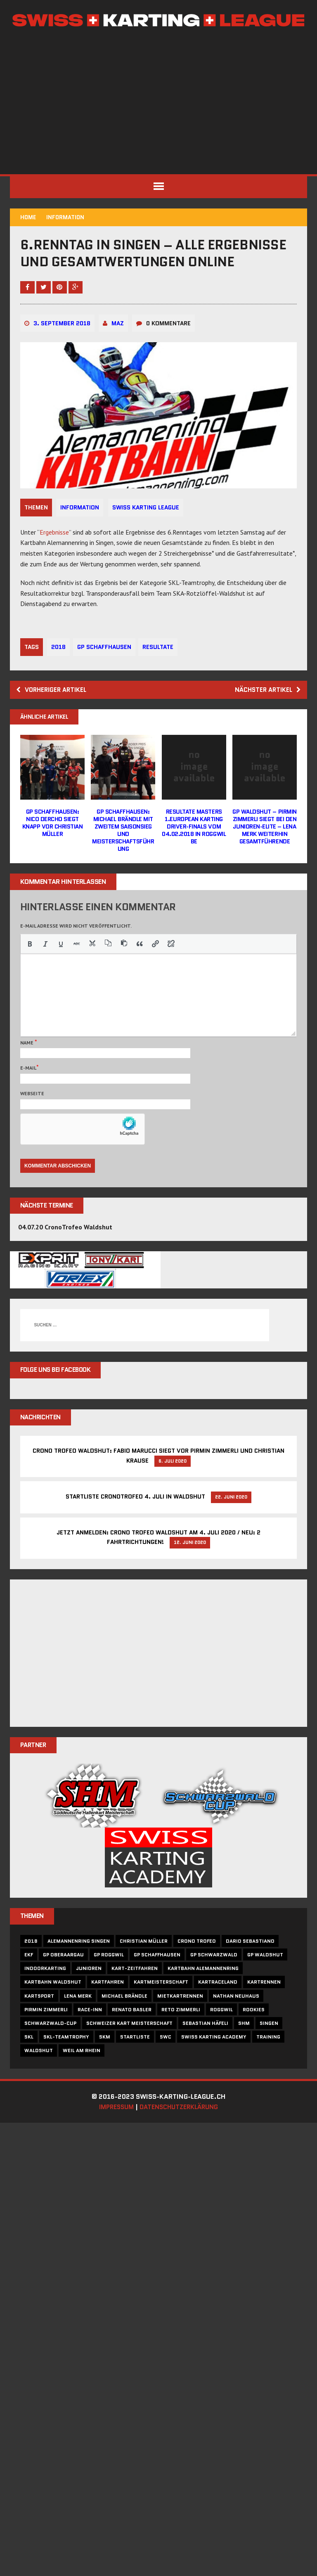 This screenshot has height=2576, width=317. Describe the element at coordinates (147, 530) in the screenshot. I see `Swiss Karting League` at that location.